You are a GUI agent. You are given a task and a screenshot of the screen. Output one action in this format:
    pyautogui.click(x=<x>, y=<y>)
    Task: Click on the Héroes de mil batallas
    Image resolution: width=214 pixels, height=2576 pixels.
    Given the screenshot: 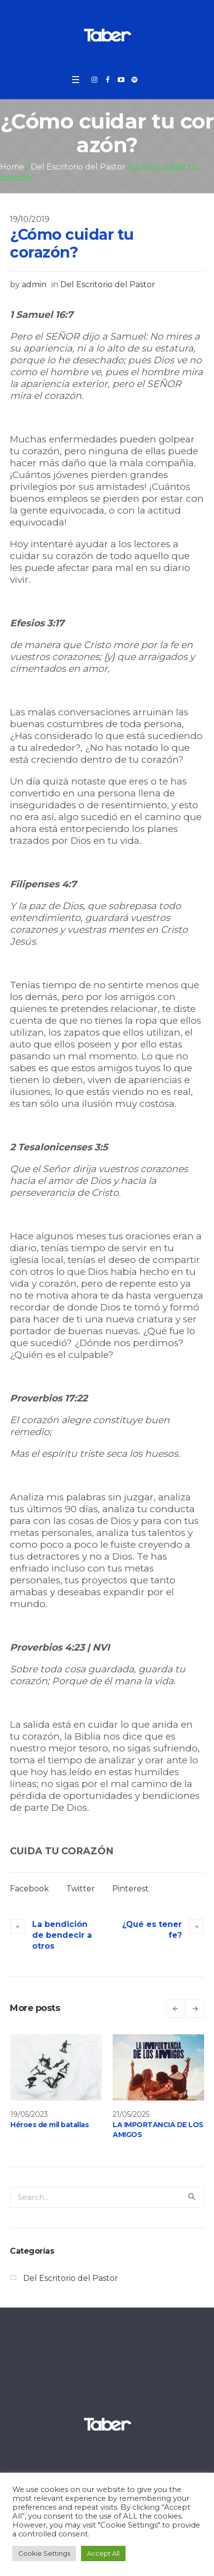 What is the action you would take?
    pyautogui.click(x=49, y=2124)
    